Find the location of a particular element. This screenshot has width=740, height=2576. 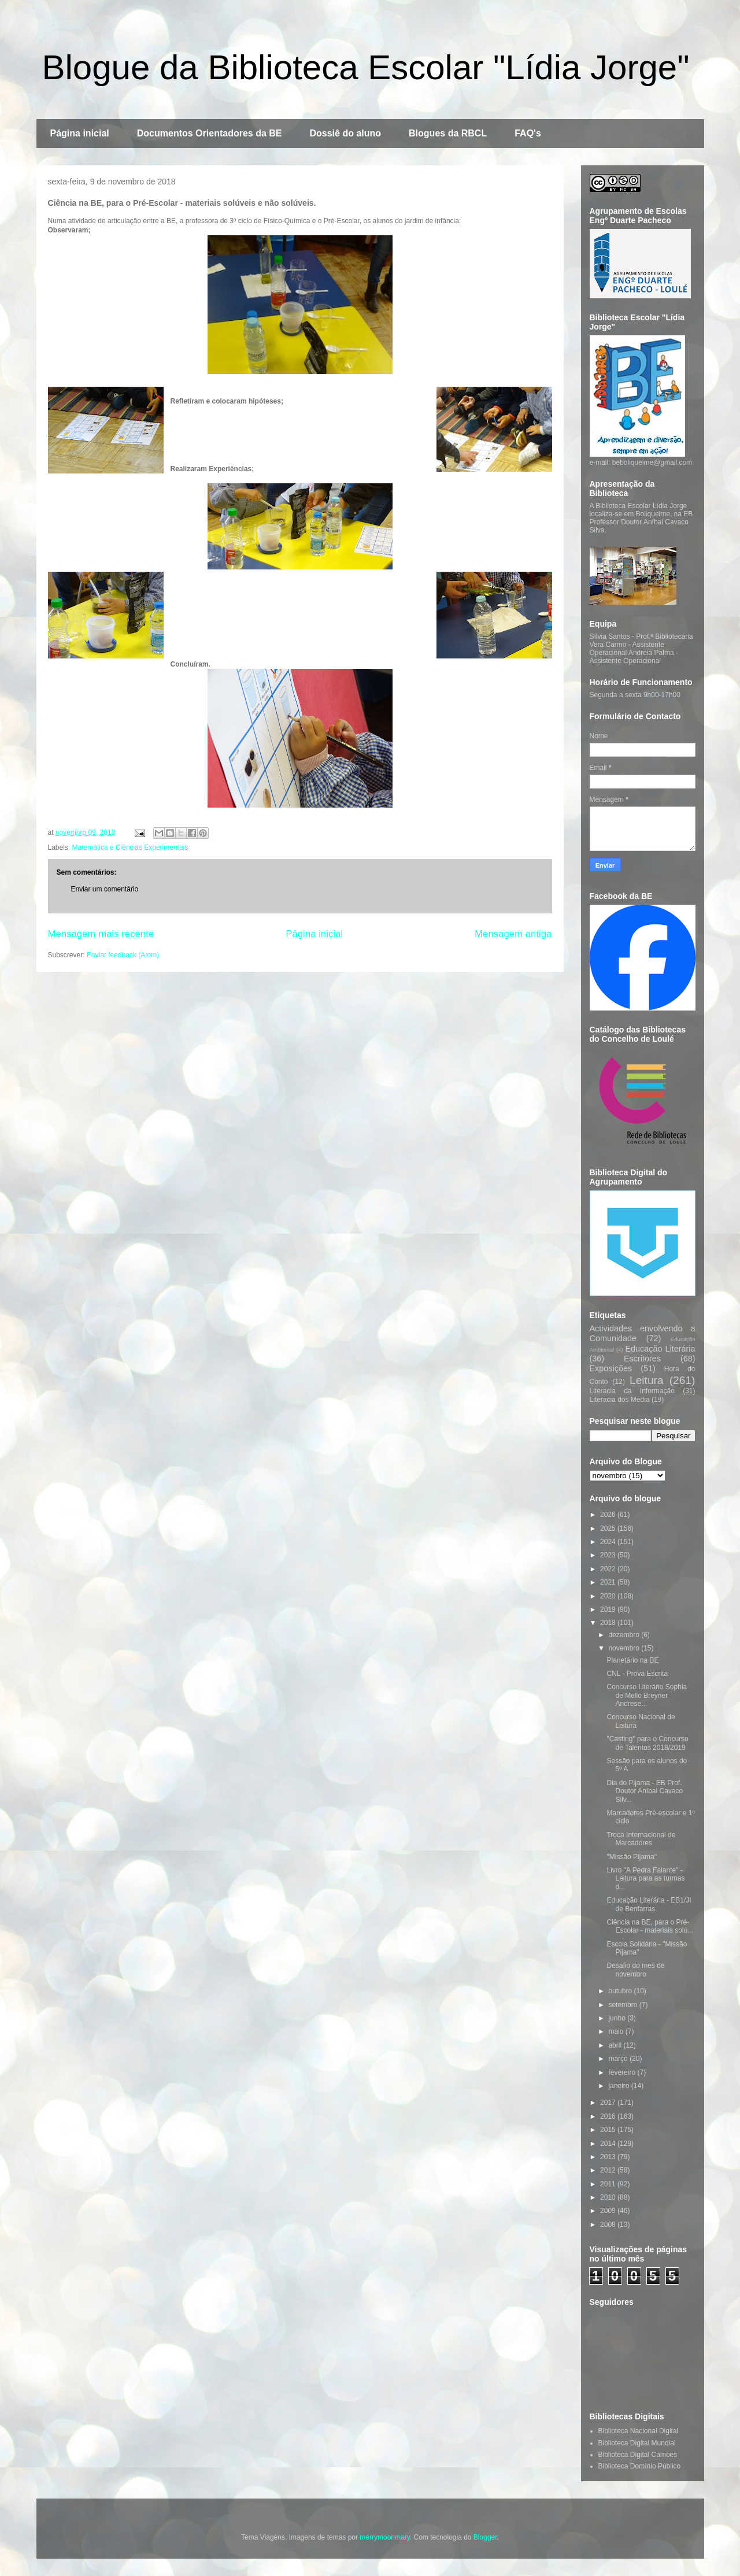

Blogger is located at coordinates (485, 2537).